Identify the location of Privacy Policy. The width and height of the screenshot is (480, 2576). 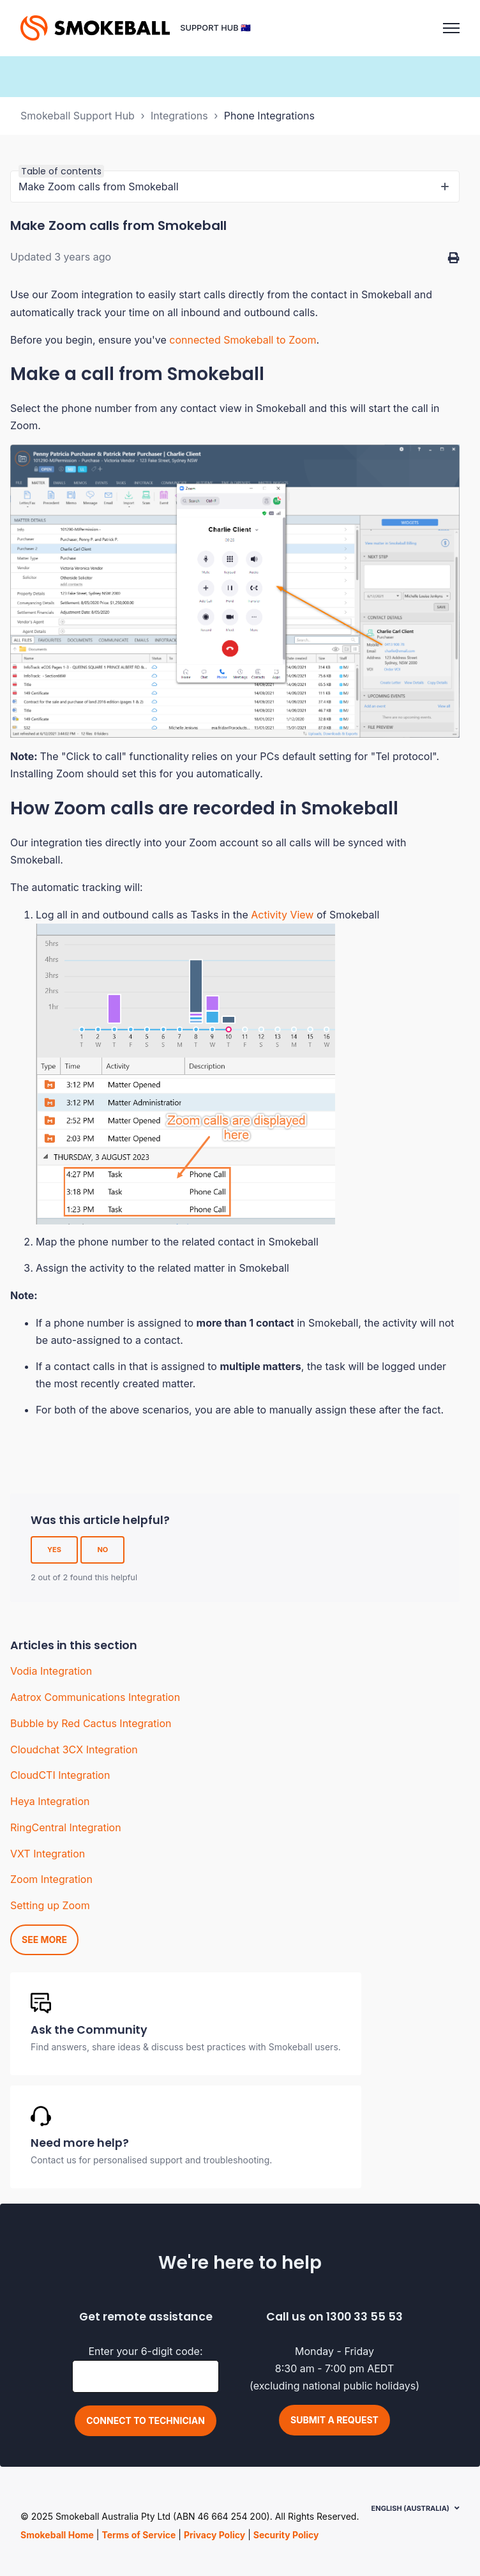
(214, 2534).